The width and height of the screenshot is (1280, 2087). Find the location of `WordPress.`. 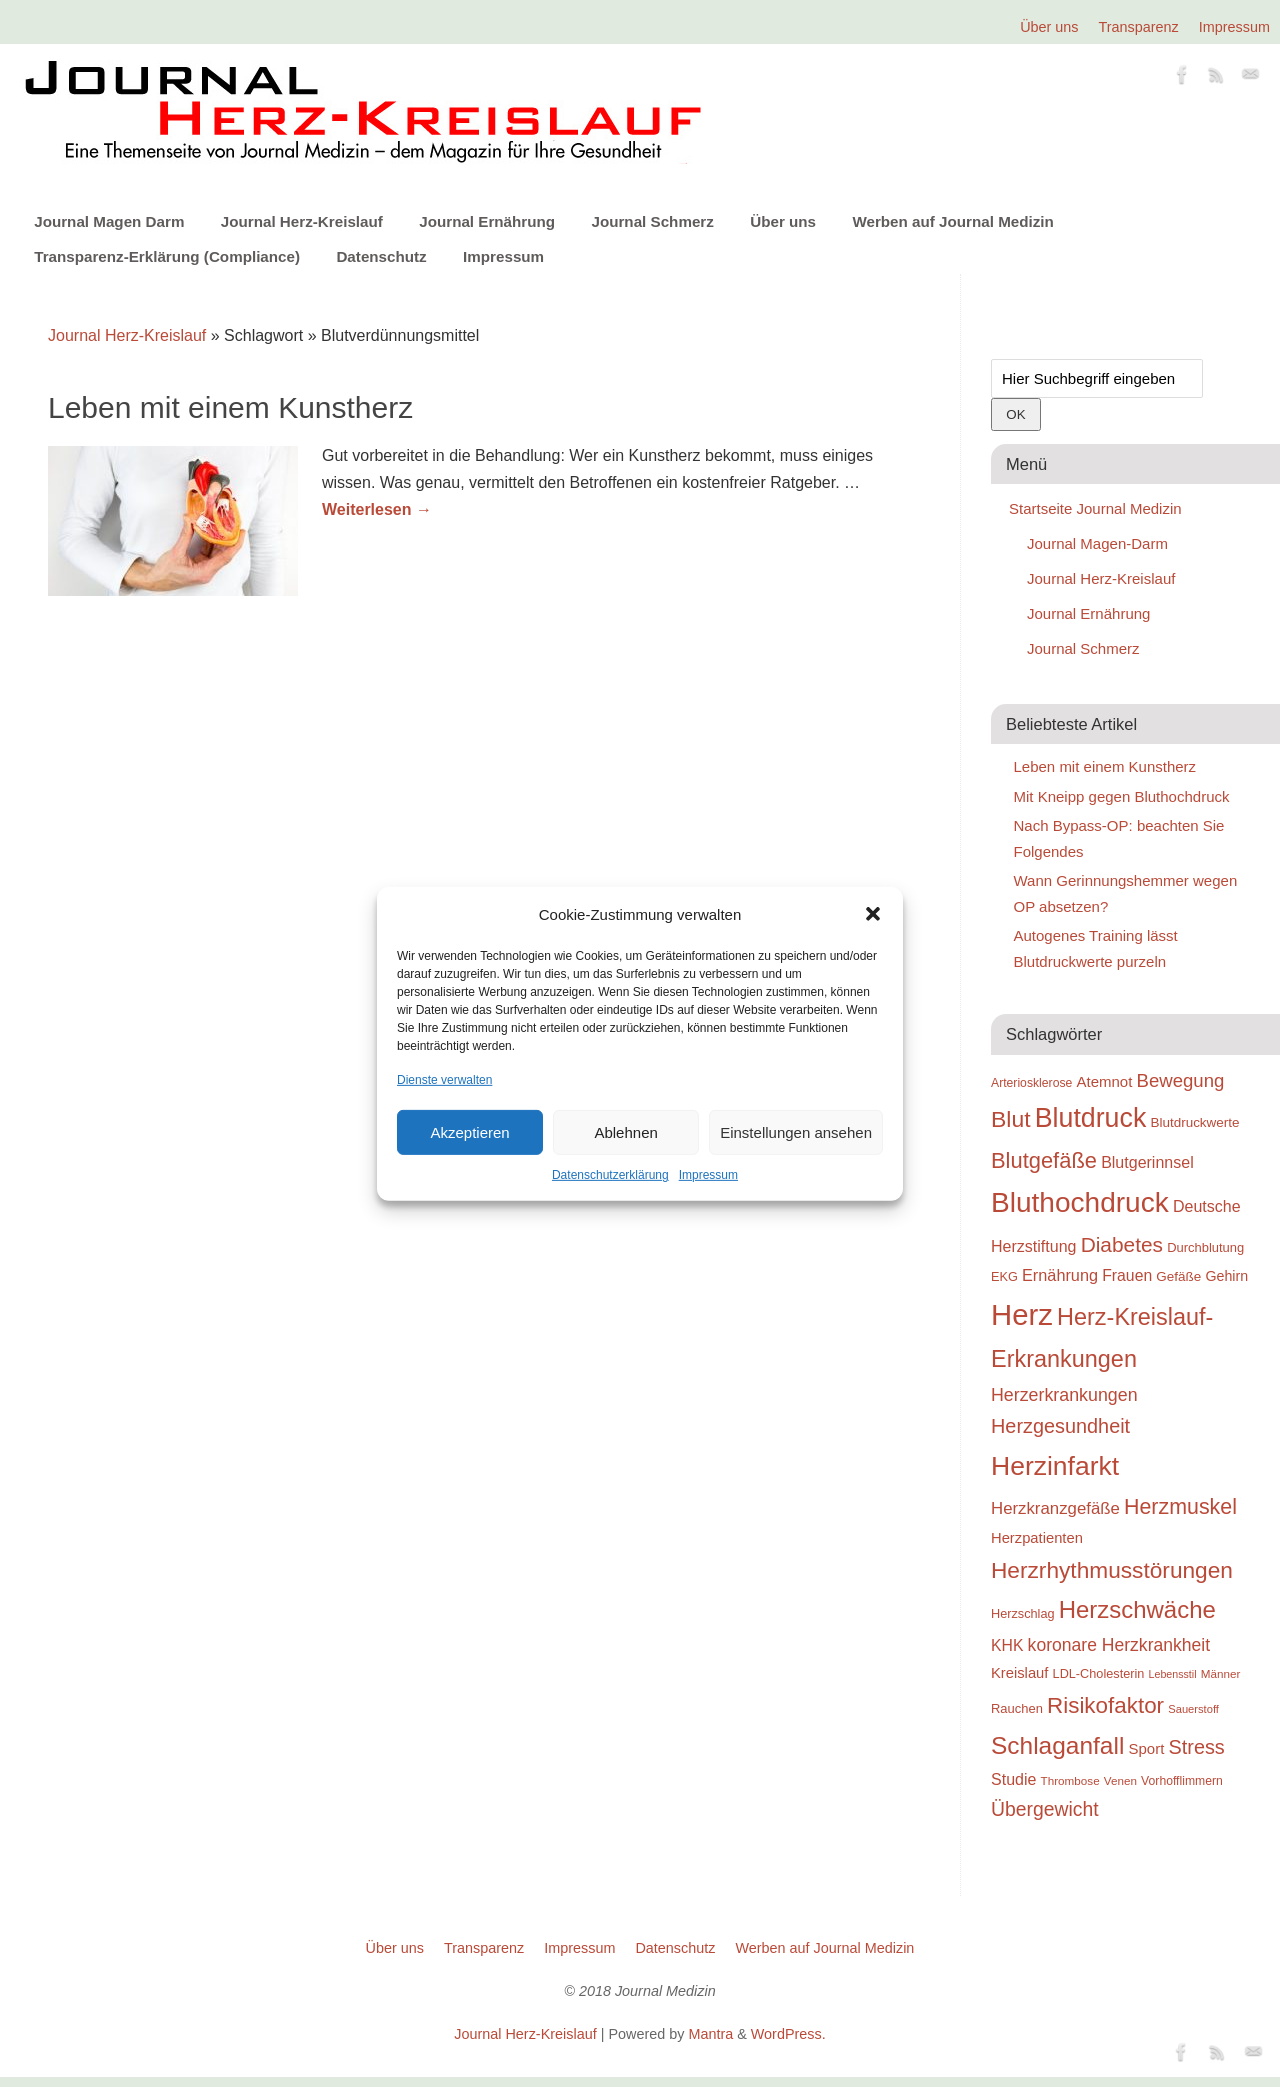

WordPress. is located at coordinates (788, 2034).